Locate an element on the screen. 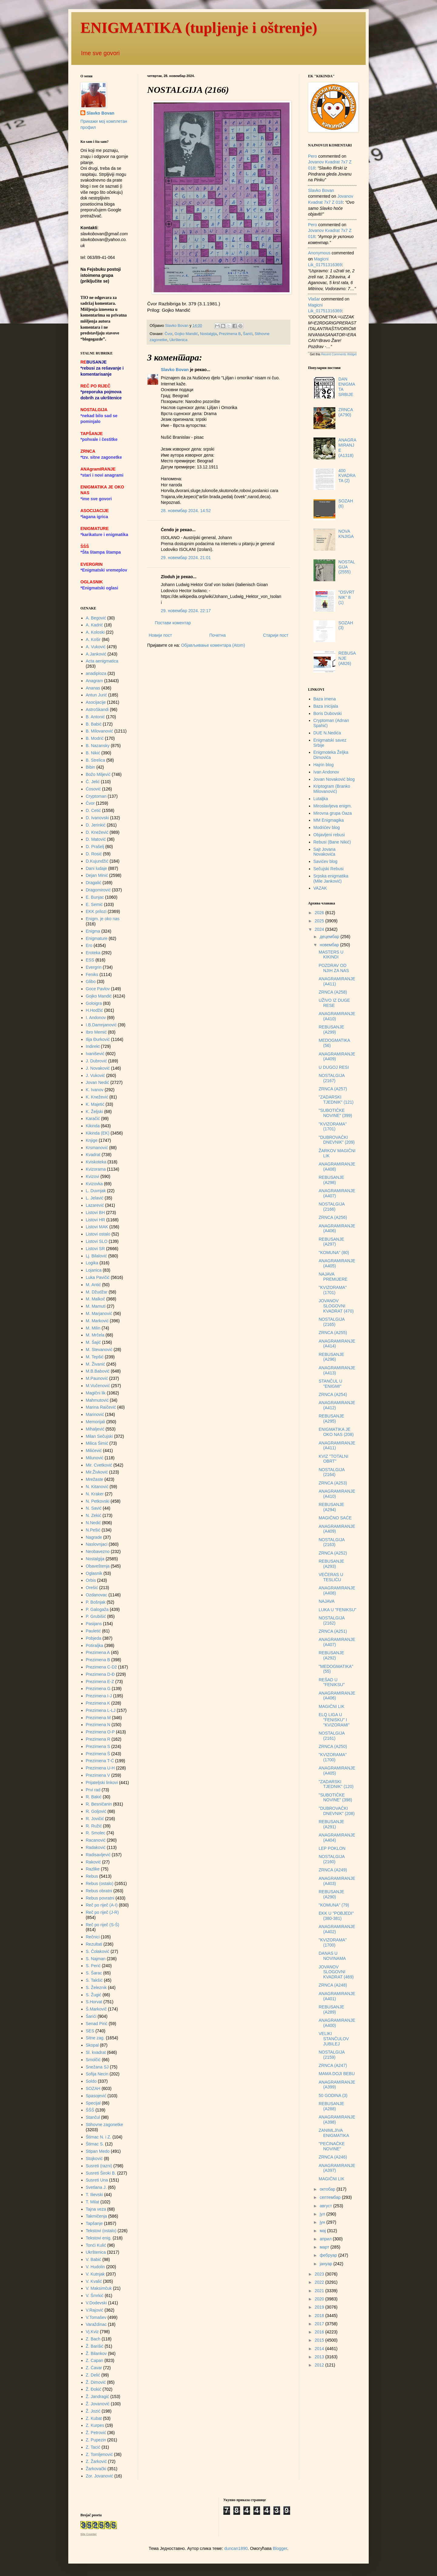  Milica Šimić is located at coordinates (97, 1443).